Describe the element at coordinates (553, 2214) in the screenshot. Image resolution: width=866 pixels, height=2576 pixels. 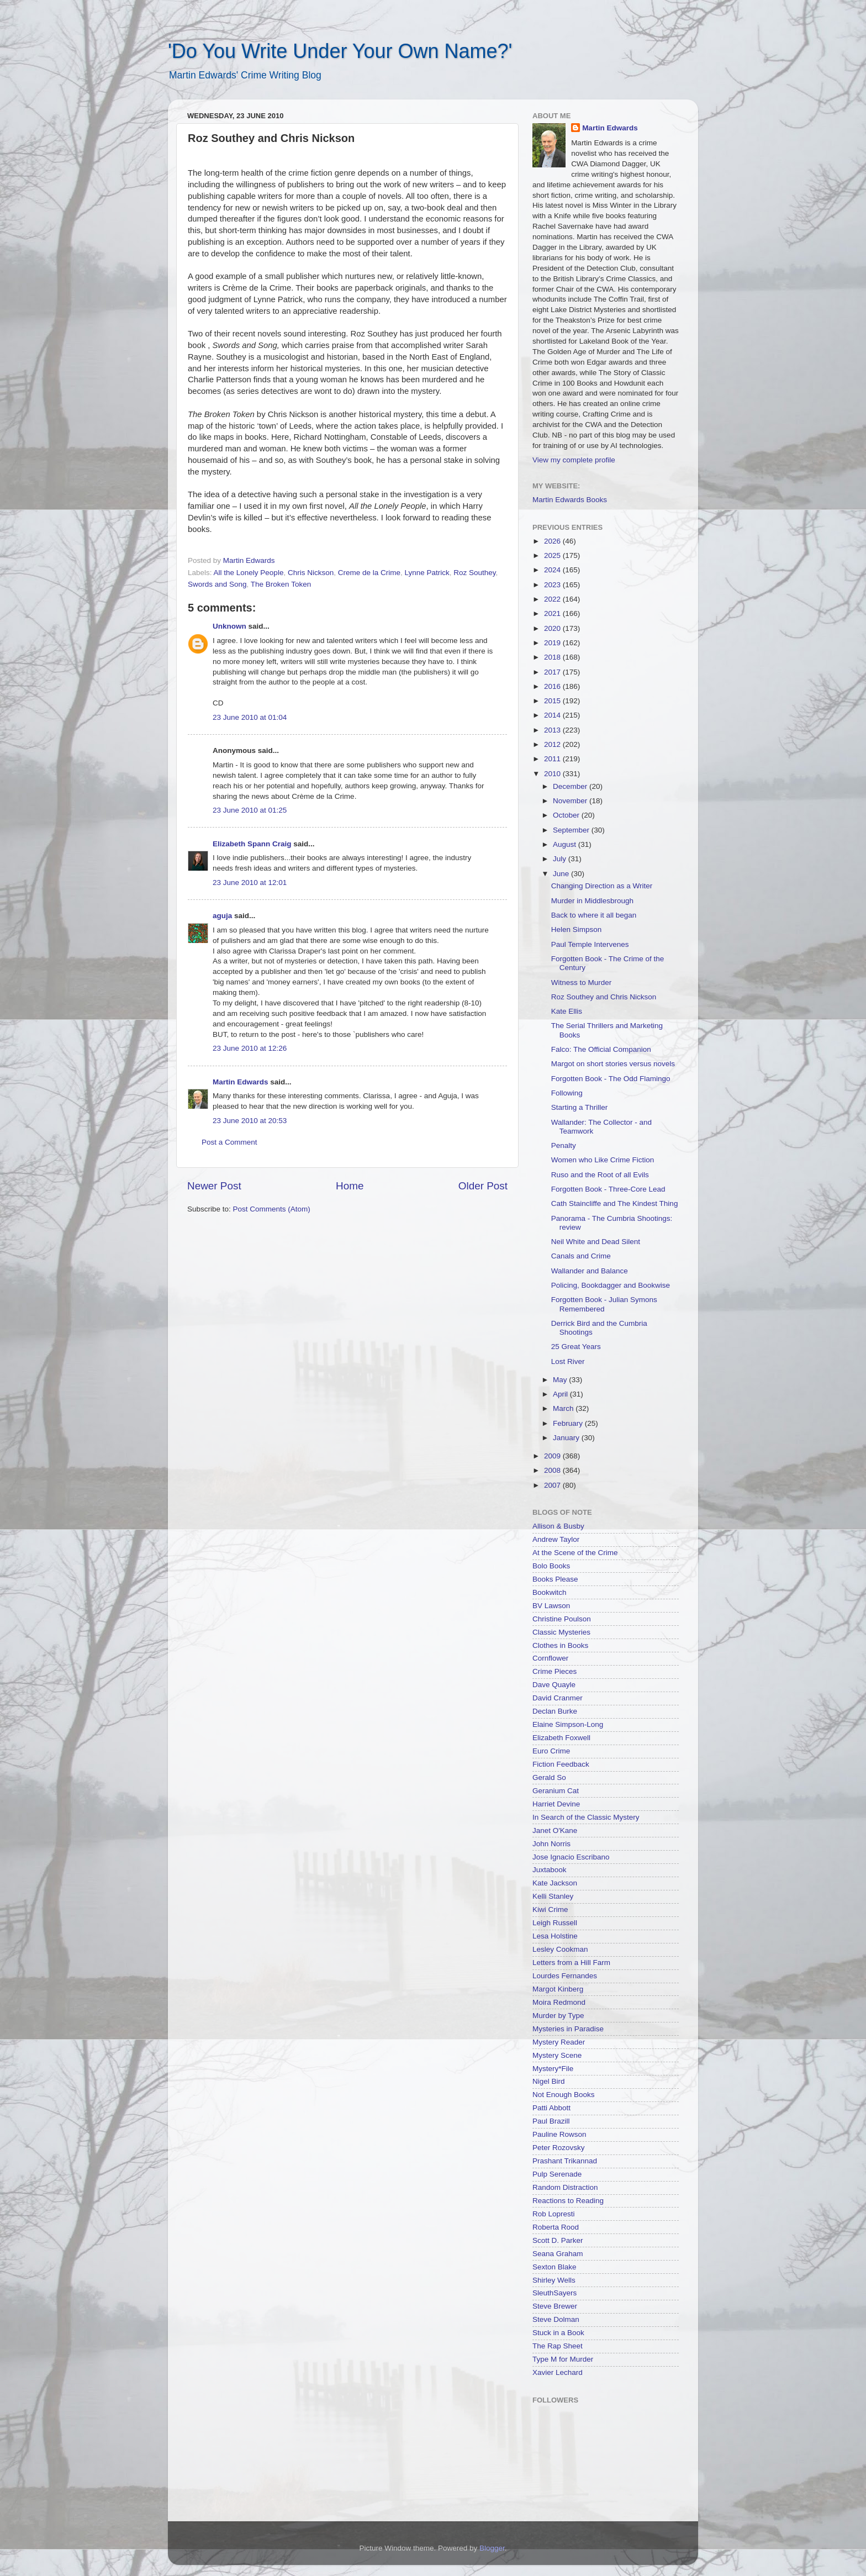
I see `Rob Lopresti` at that location.